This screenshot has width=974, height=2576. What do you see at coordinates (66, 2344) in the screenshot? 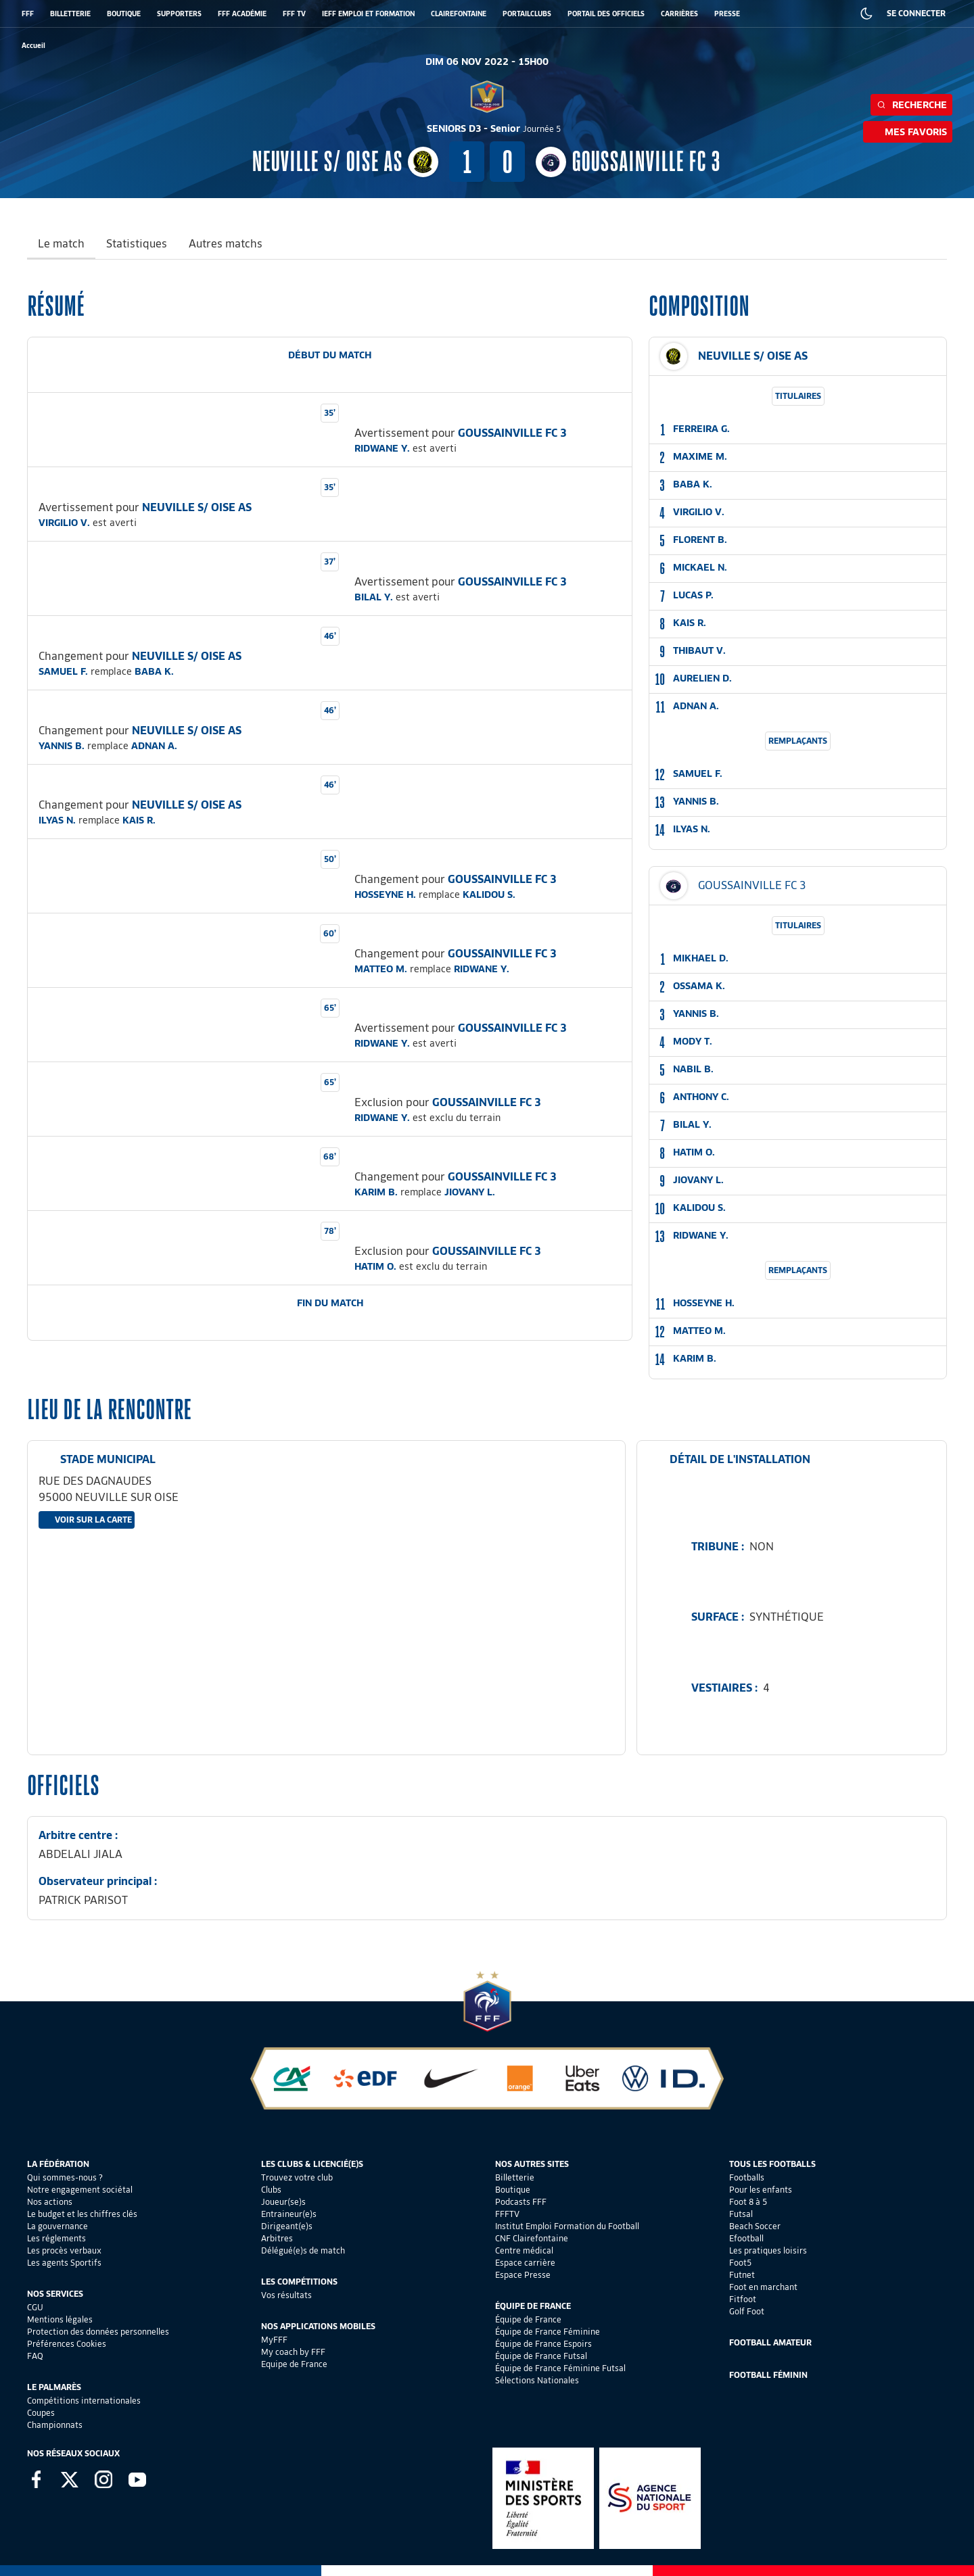
I see `Préférences Cookies` at bounding box center [66, 2344].